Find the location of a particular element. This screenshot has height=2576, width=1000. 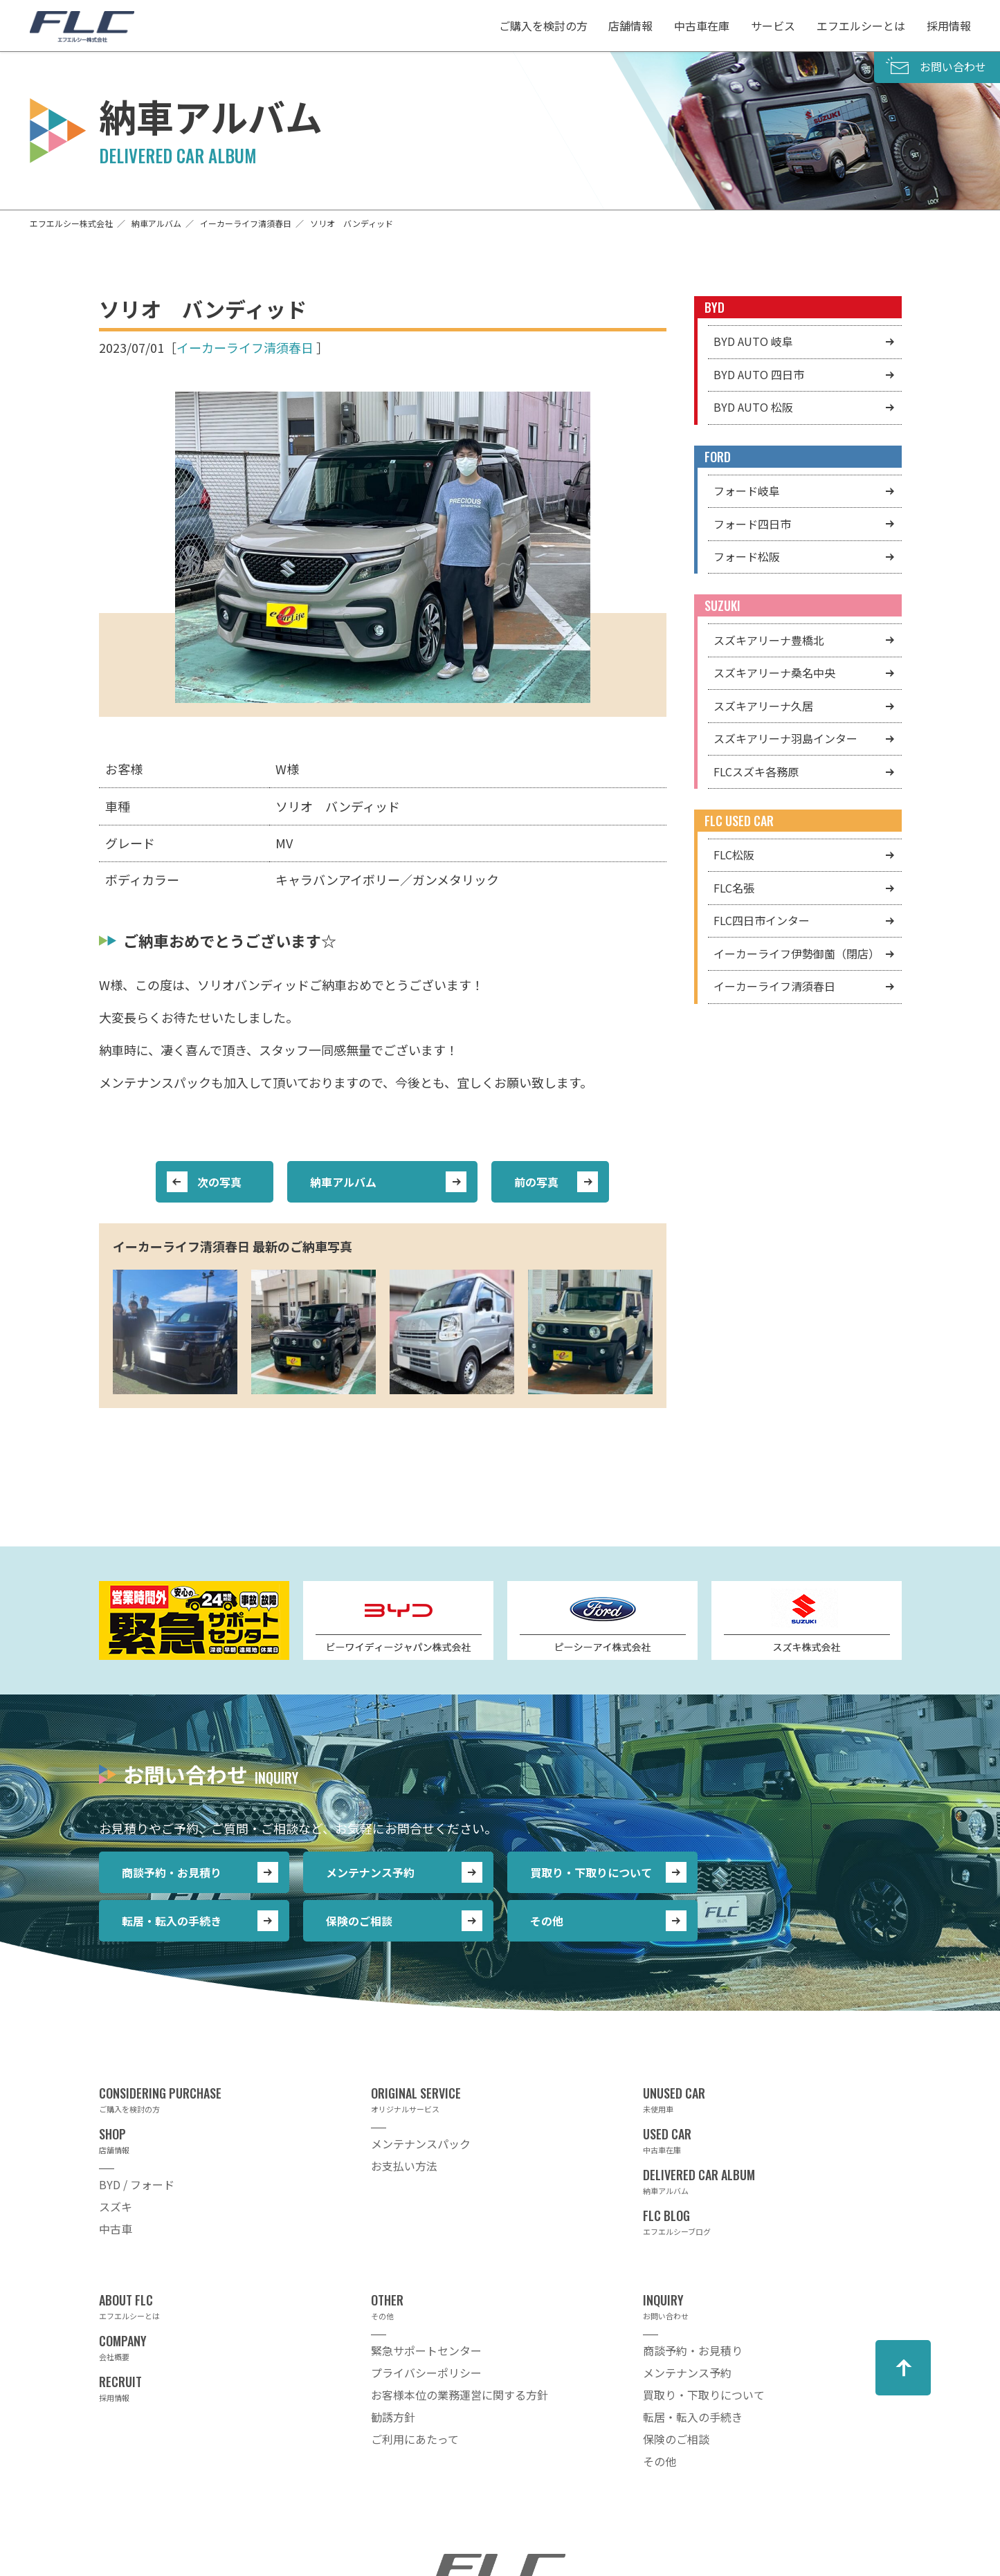

お支払い方法 is located at coordinates (404, 2165).